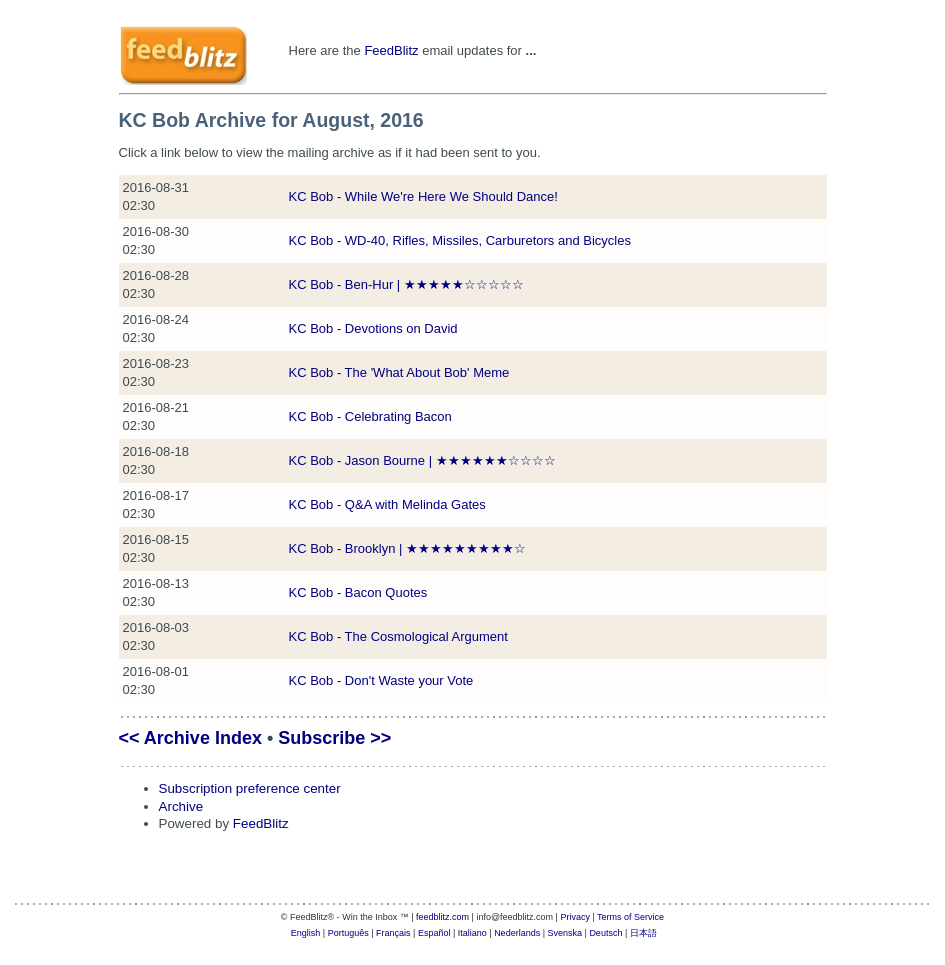  I want to click on Svenska, so click(565, 933).